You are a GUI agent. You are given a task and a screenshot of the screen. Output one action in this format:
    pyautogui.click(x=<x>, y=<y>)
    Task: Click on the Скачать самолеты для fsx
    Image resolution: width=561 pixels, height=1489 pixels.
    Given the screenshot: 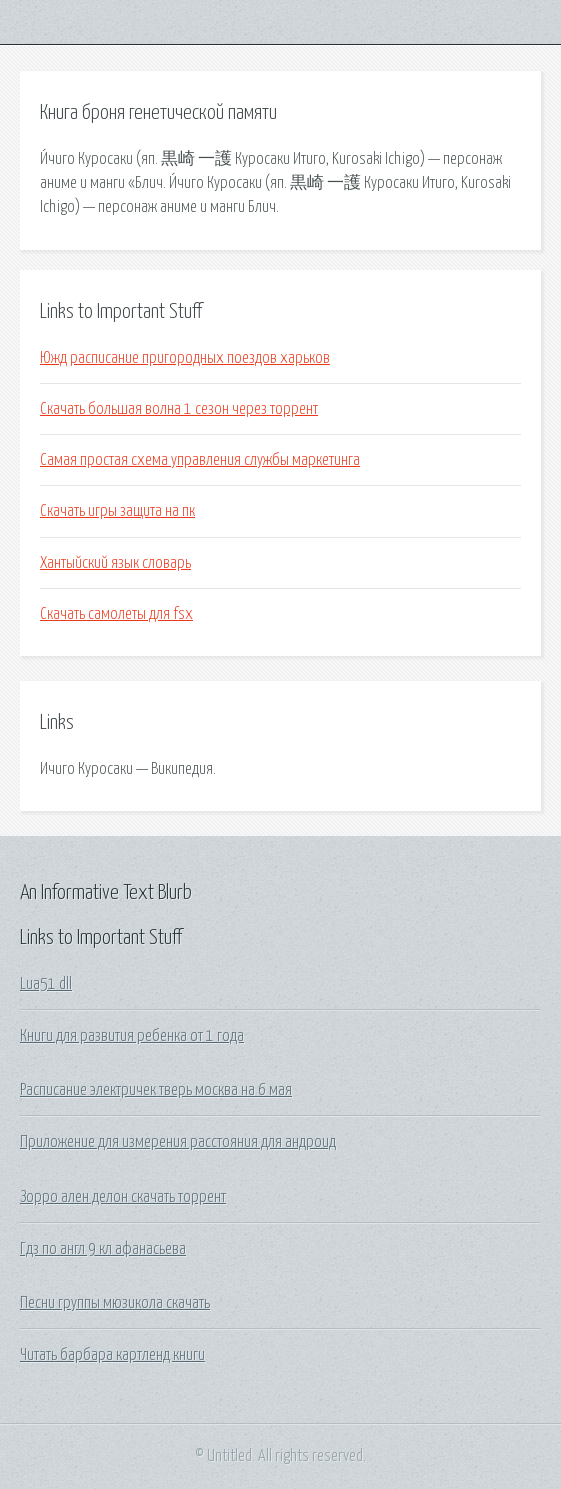 What is the action you would take?
    pyautogui.click(x=116, y=614)
    